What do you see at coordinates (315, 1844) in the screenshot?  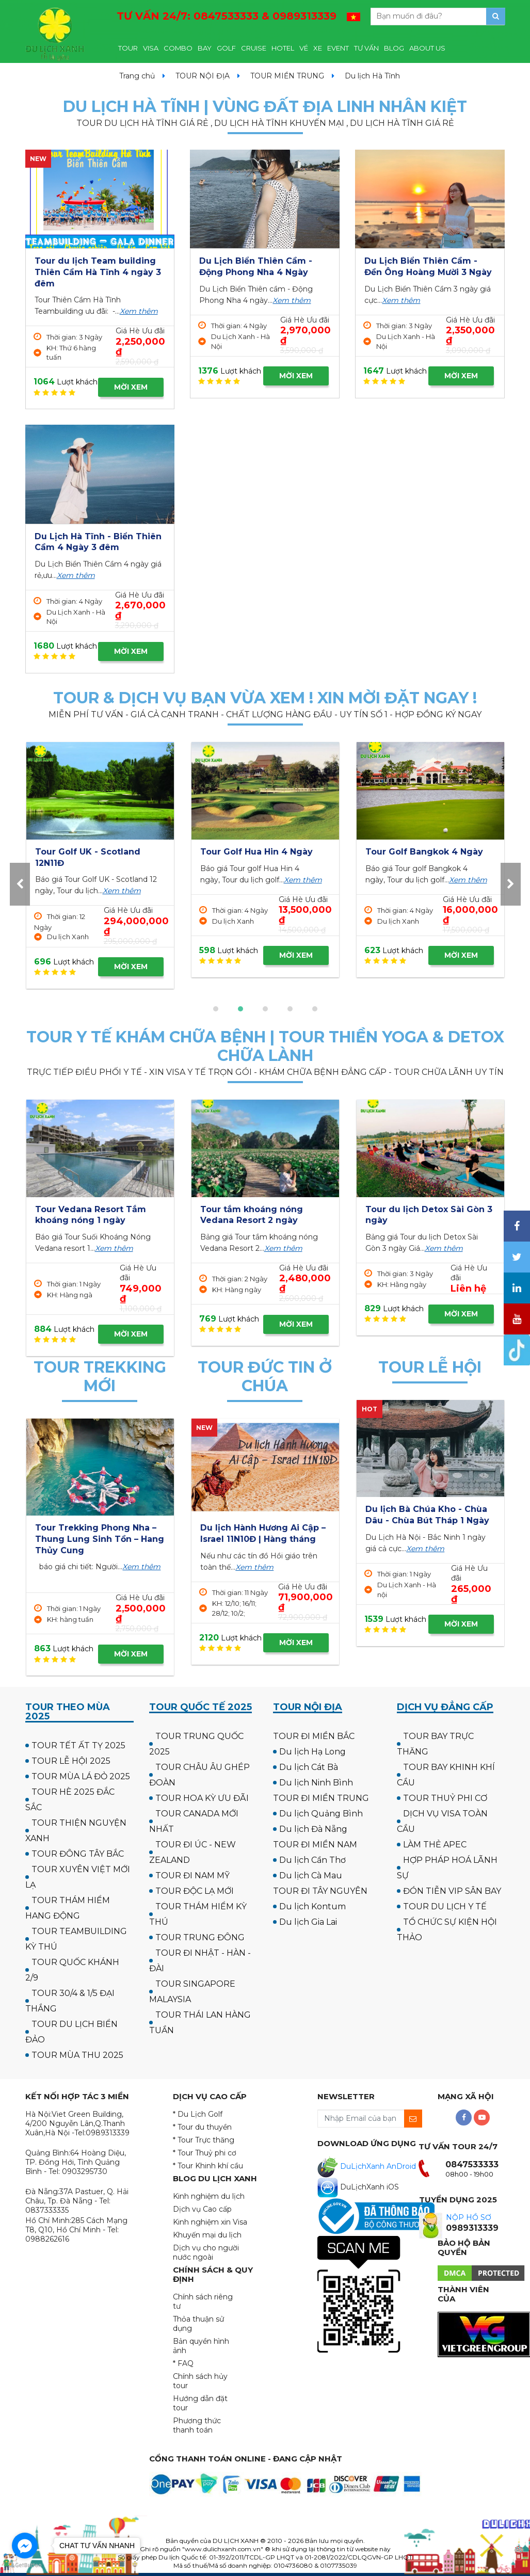 I see `TOUR ĐI MIỀN NAM` at bounding box center [315, 1844].